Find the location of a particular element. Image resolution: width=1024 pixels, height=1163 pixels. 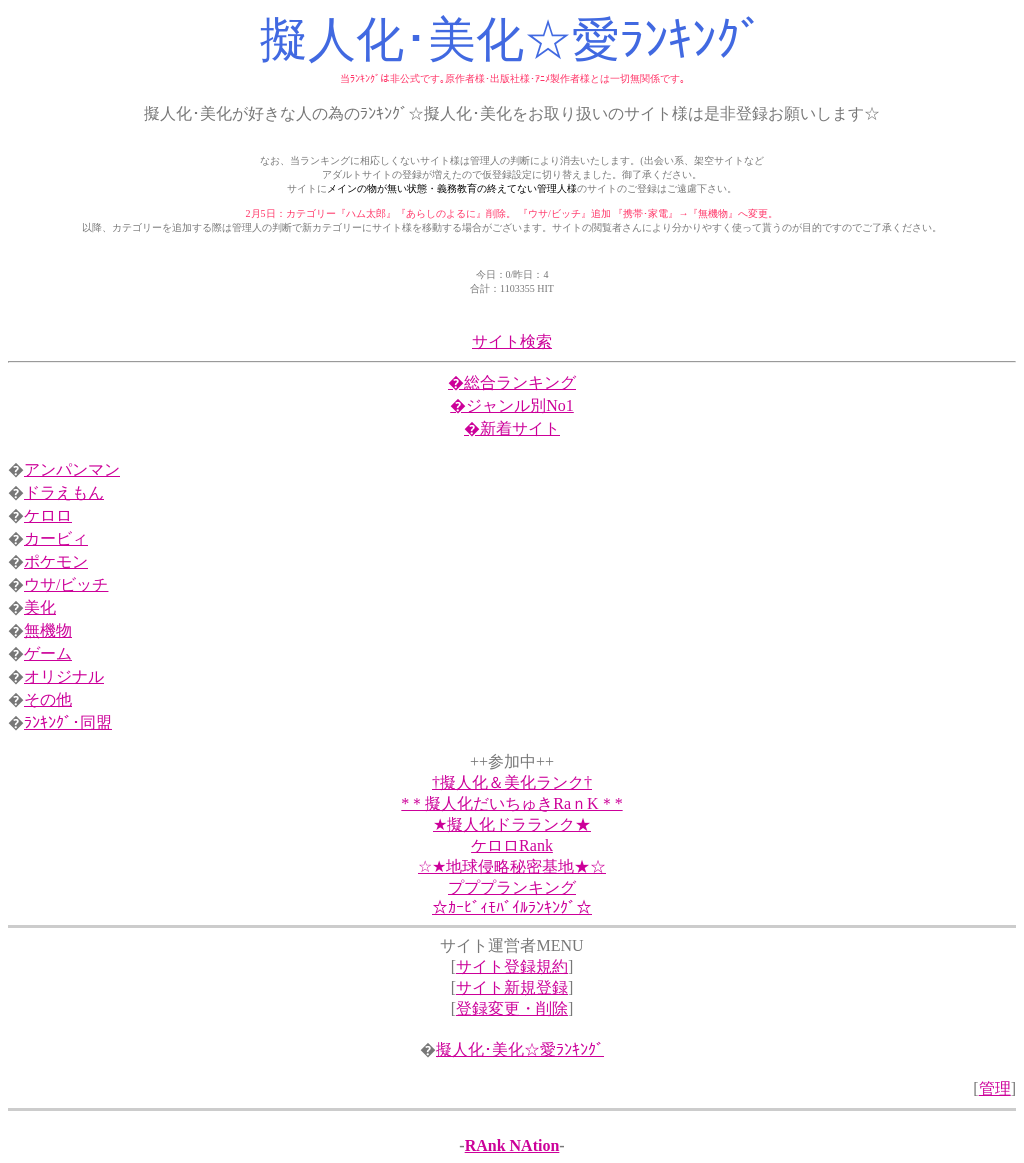

管理 is located at coordinates (995, 1088).